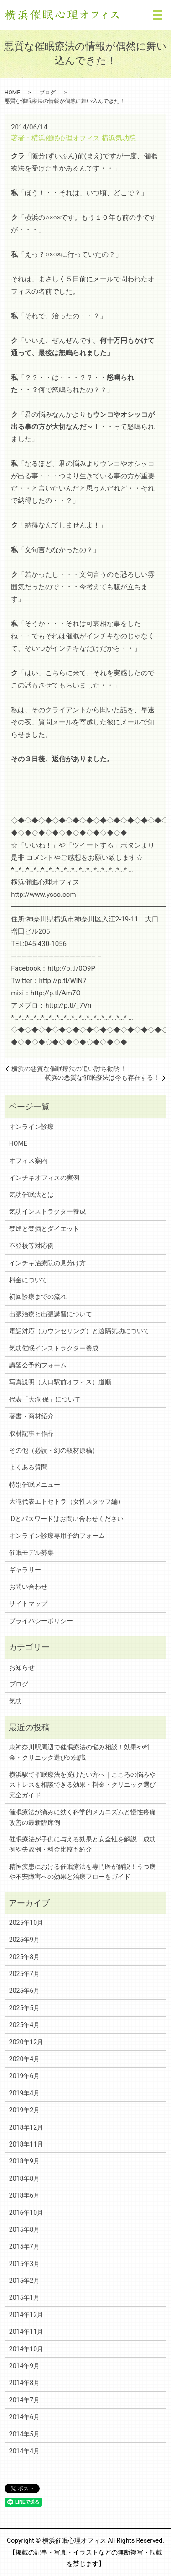 The width and height of the screenshot is (171, 2576). Describe the element at coordinates (47, 1263) in the screenshot. I see `インチキ治療院の見分け方` at that location.